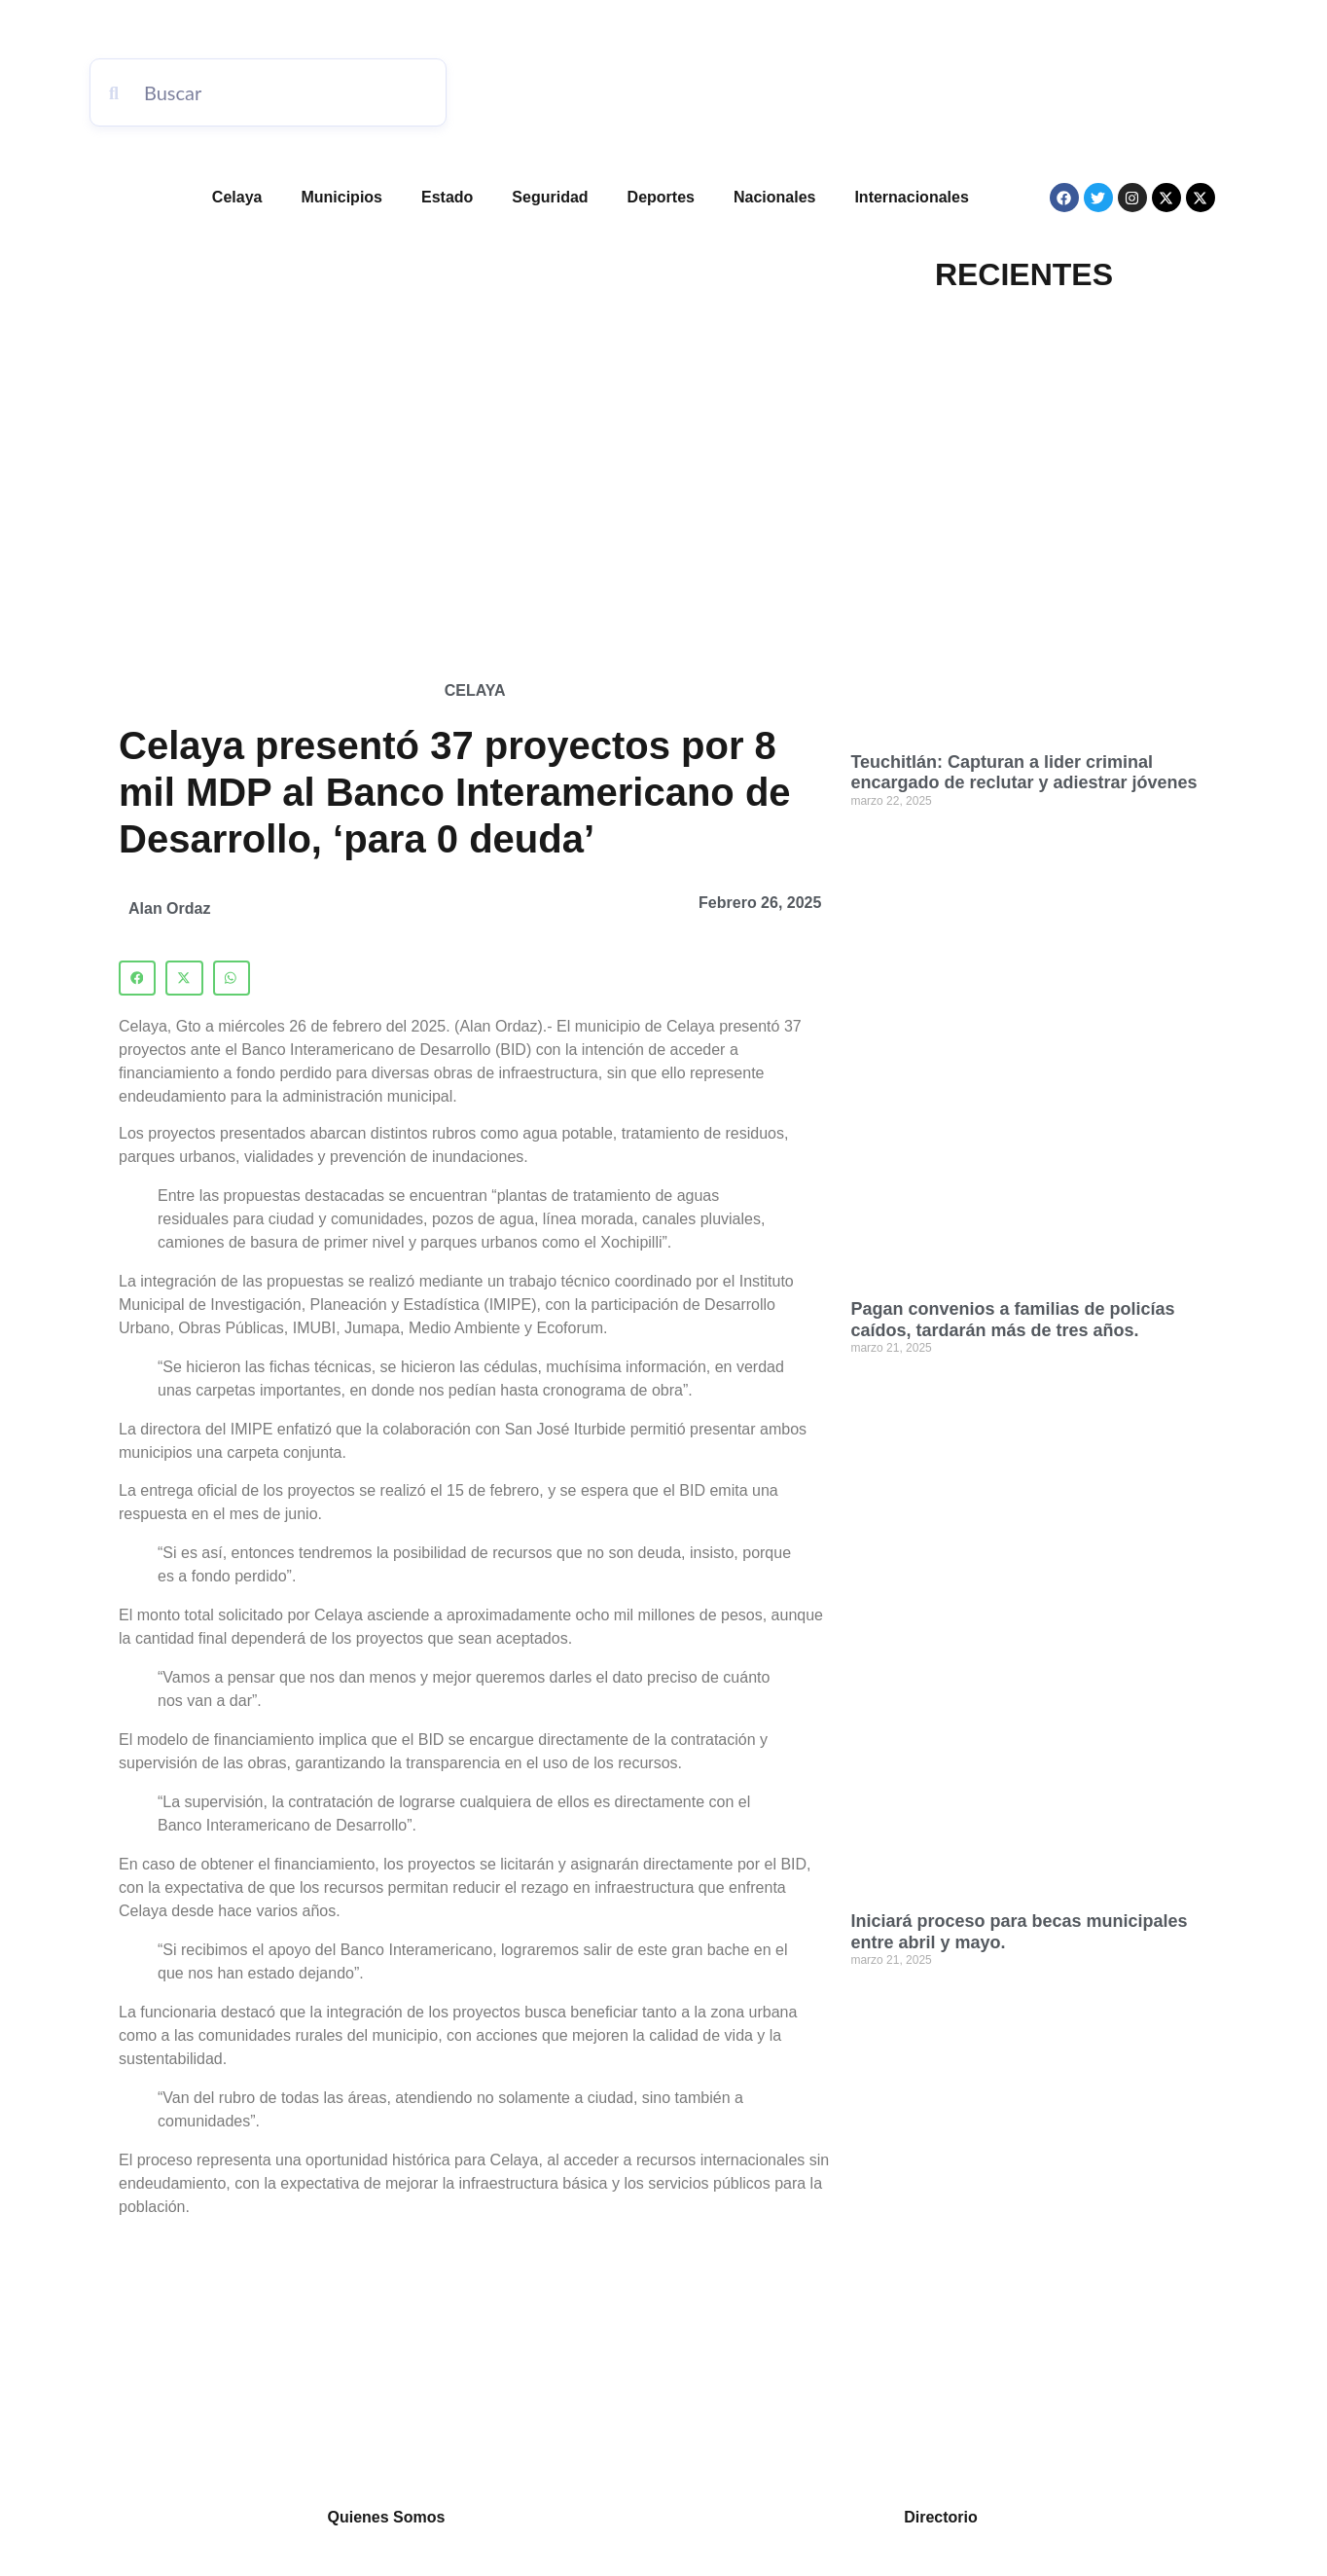  Describe the element at coordinates (1012, 1319) in the screenshot. I see `Pagan convenios a familias de policías caídos, tardarán más de tres años.` at that location.